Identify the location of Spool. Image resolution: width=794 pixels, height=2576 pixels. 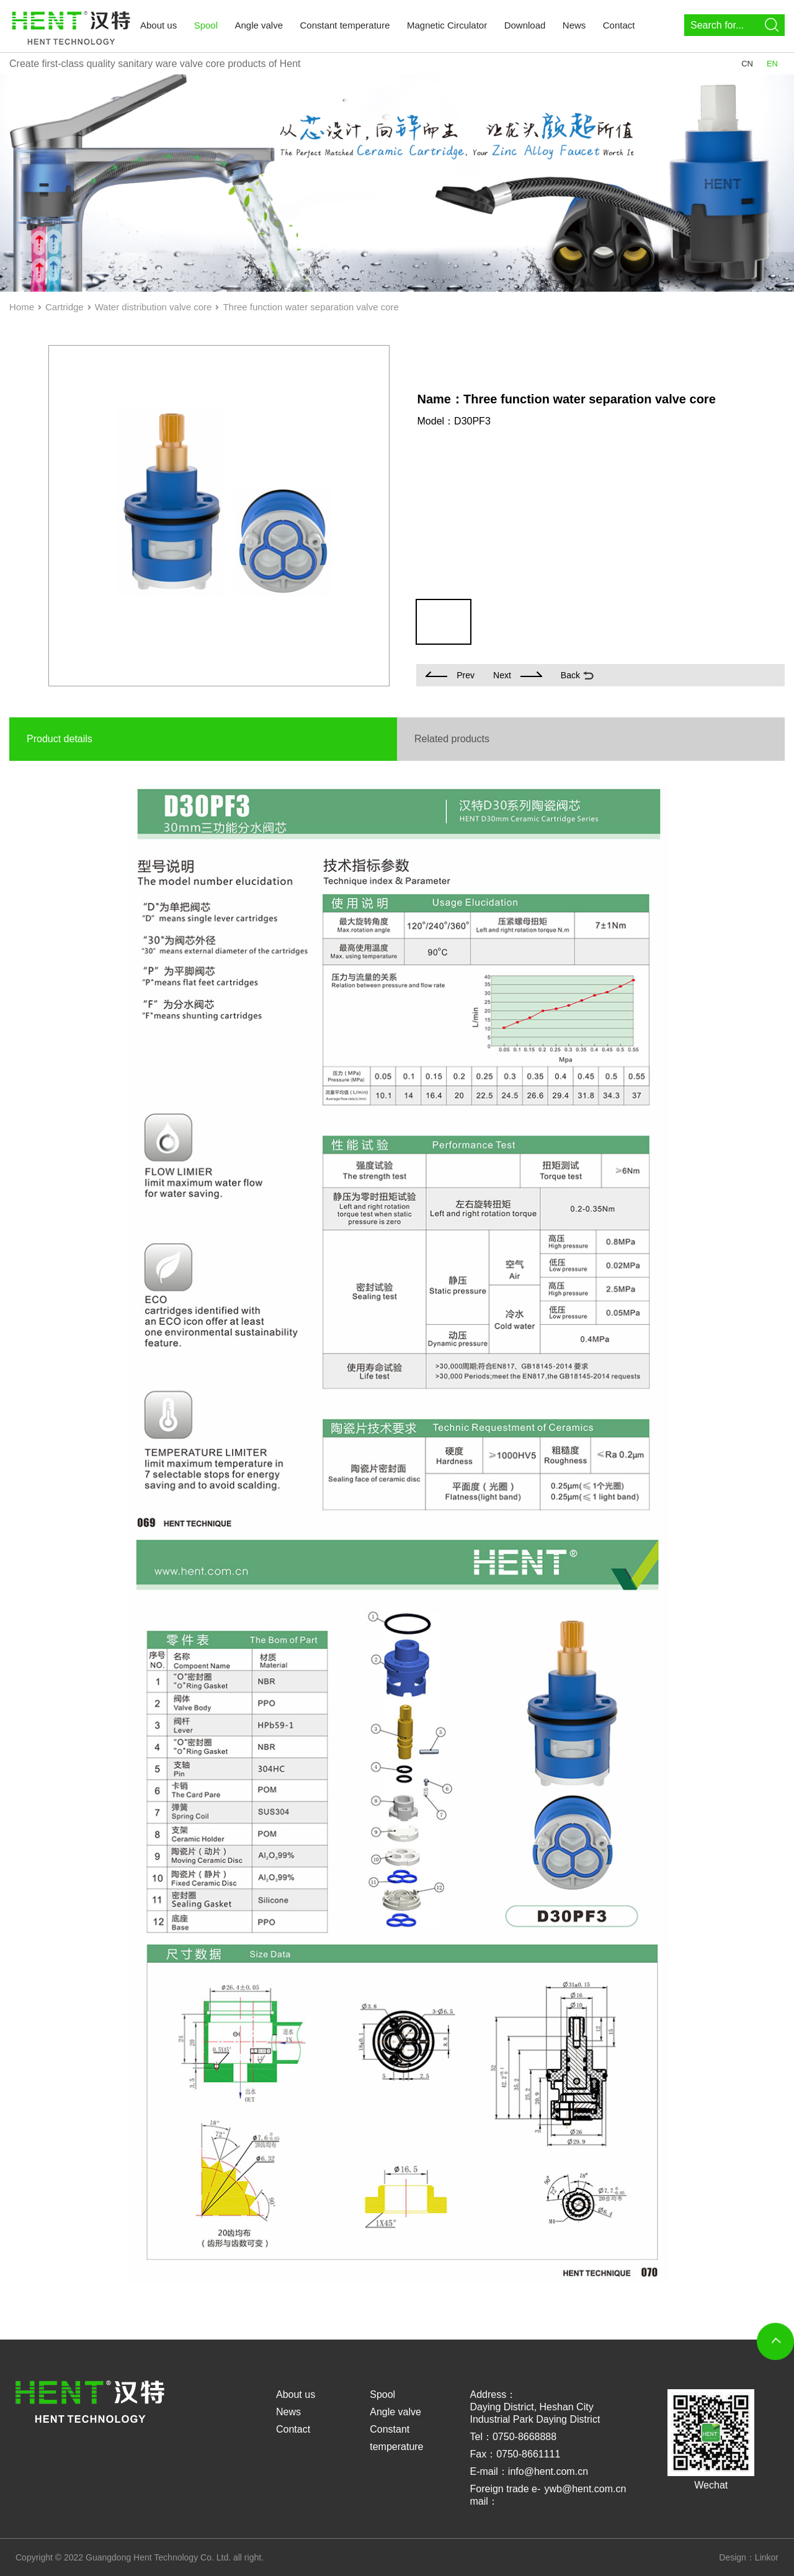
(206, 25).